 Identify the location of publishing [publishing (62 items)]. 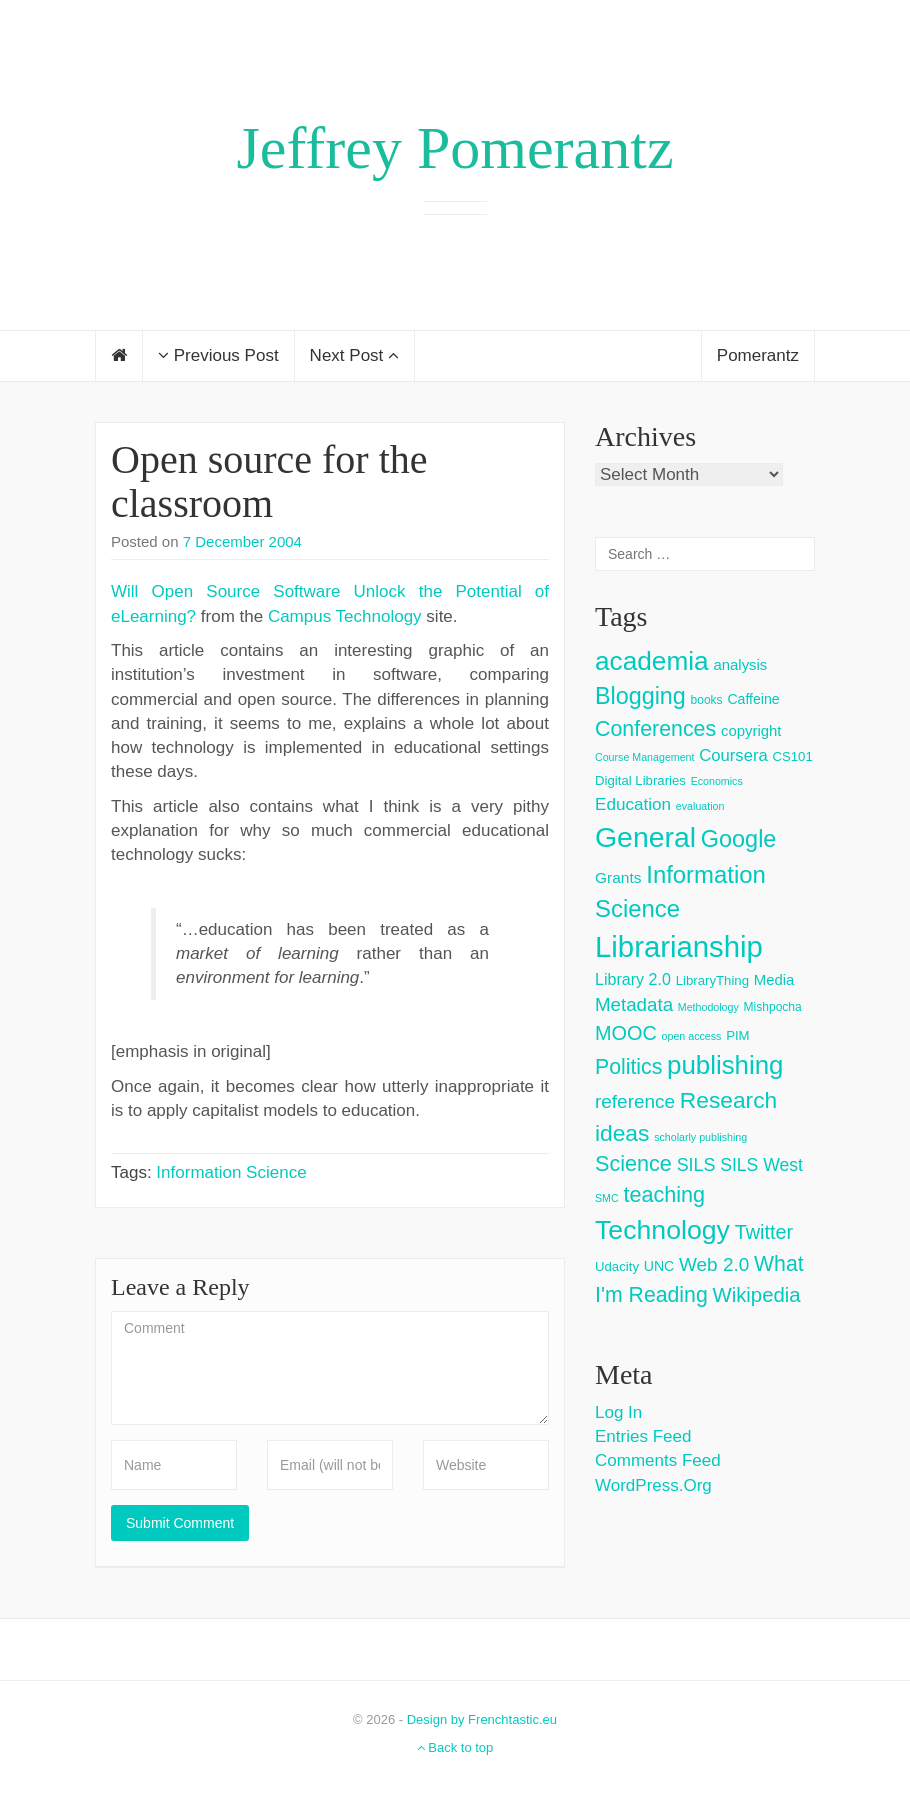
(725, 1065).